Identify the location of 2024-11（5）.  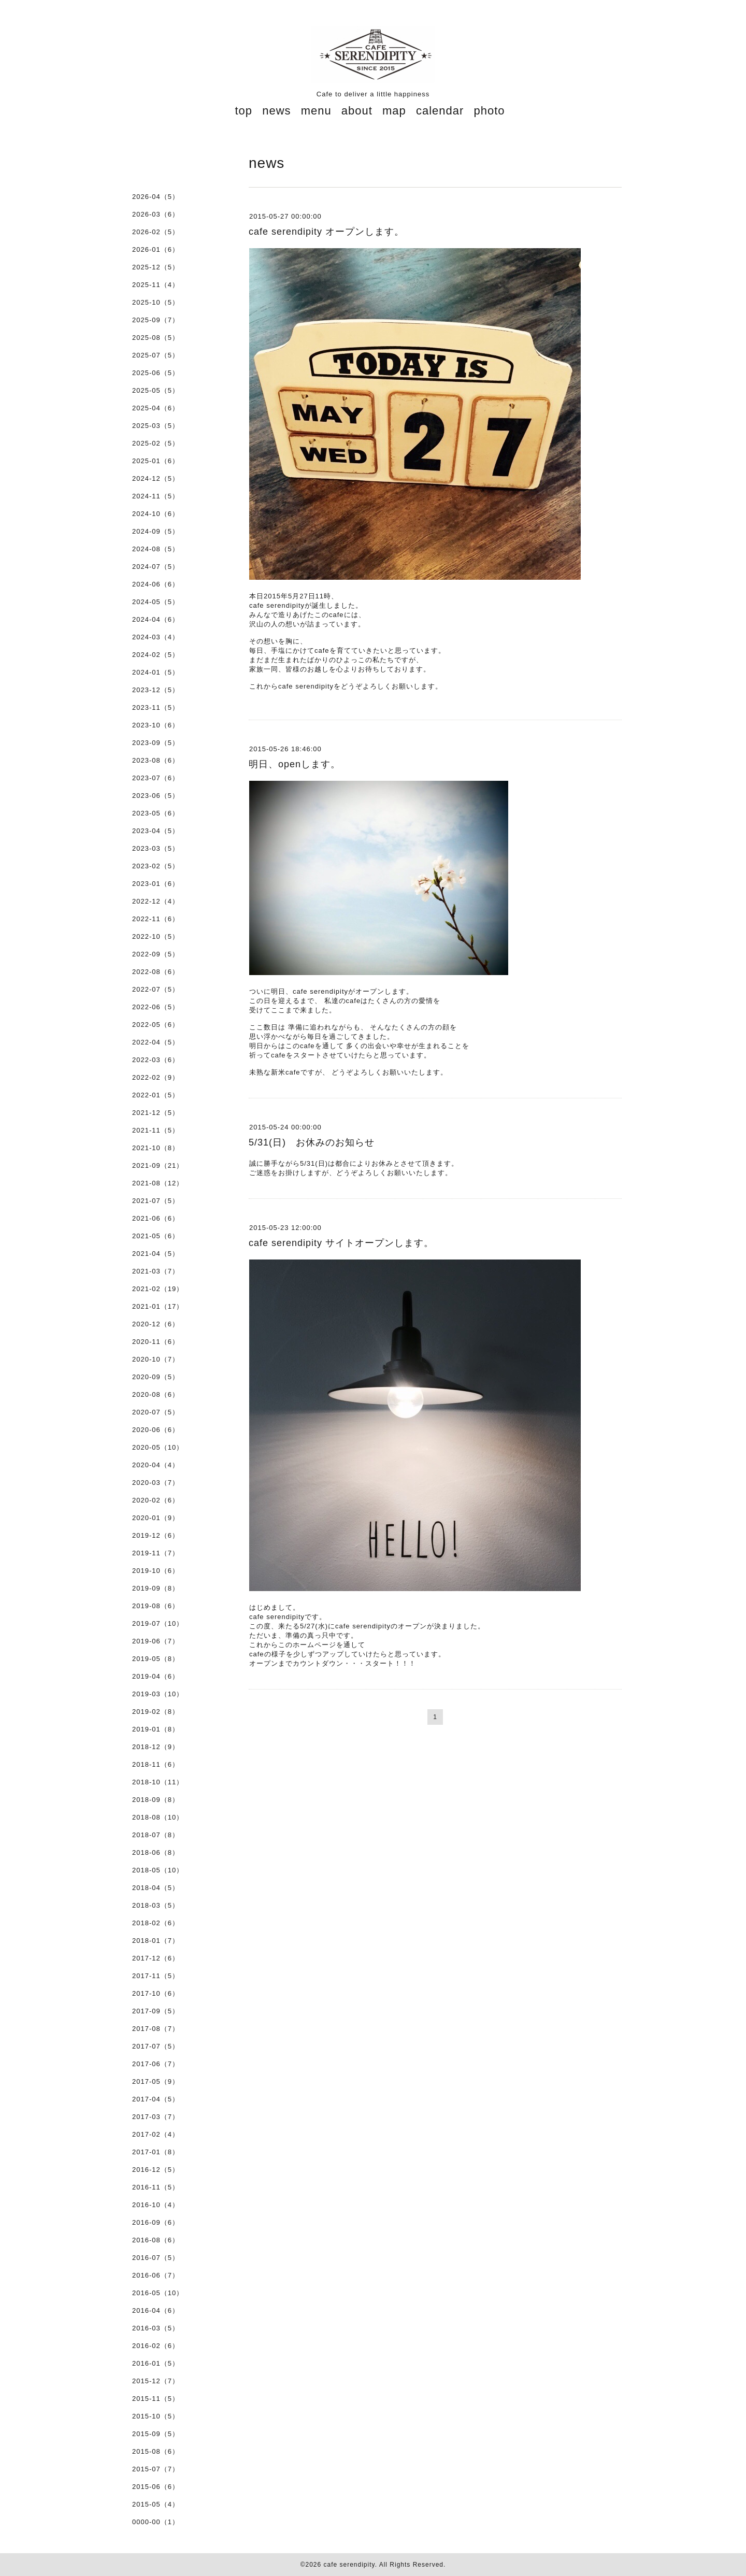
(155, 496).